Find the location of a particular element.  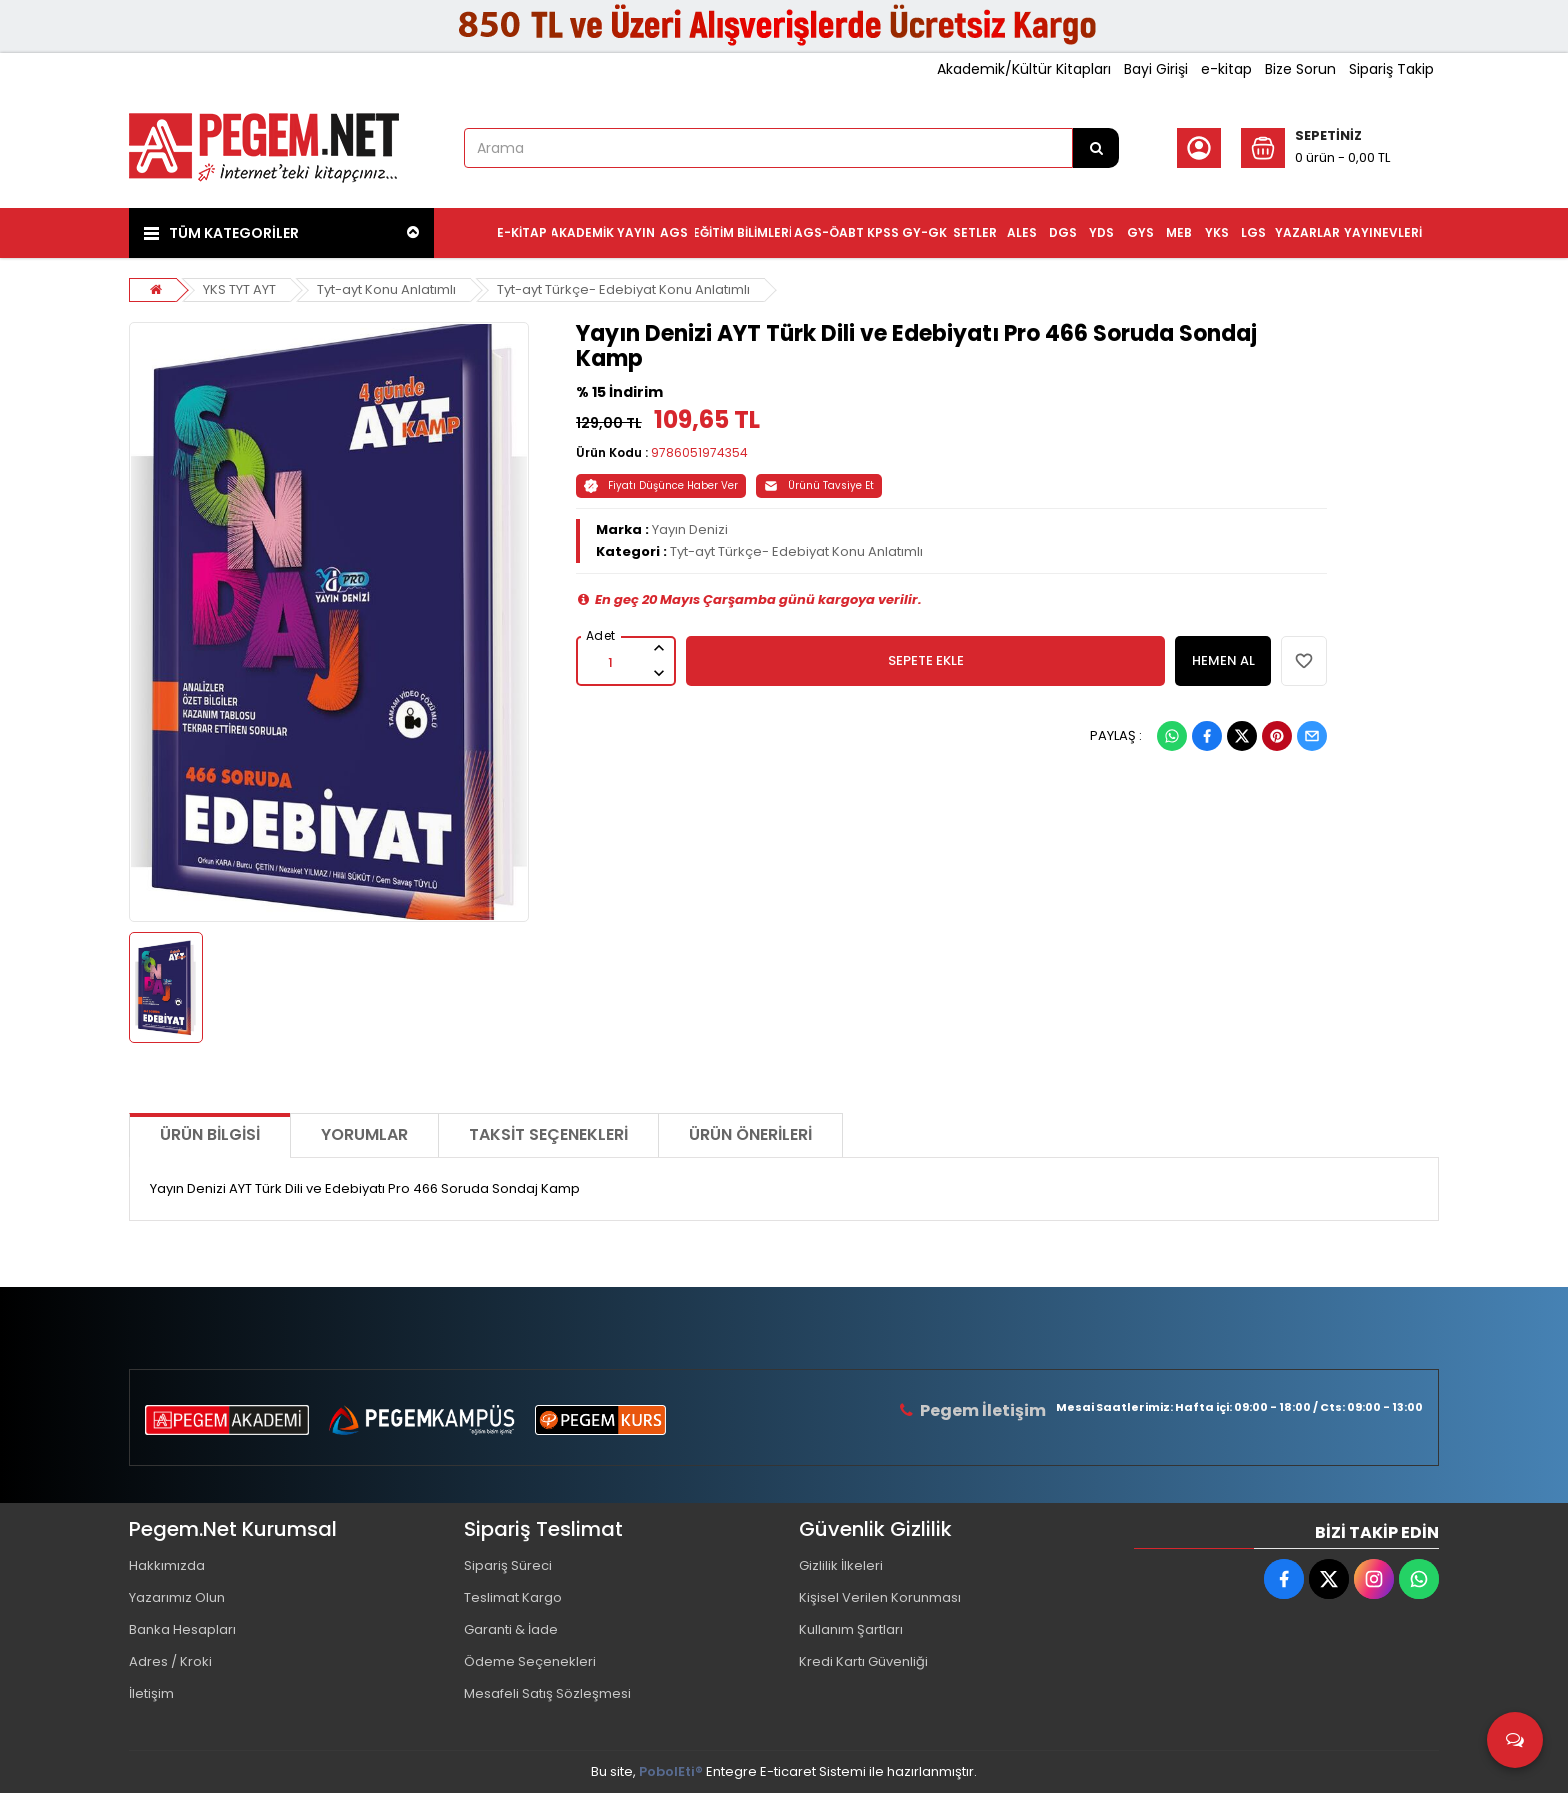

Tyt-ayt Türkçe- Edebiyat Konu Anlatımlı is located at coordinates (623, 289).